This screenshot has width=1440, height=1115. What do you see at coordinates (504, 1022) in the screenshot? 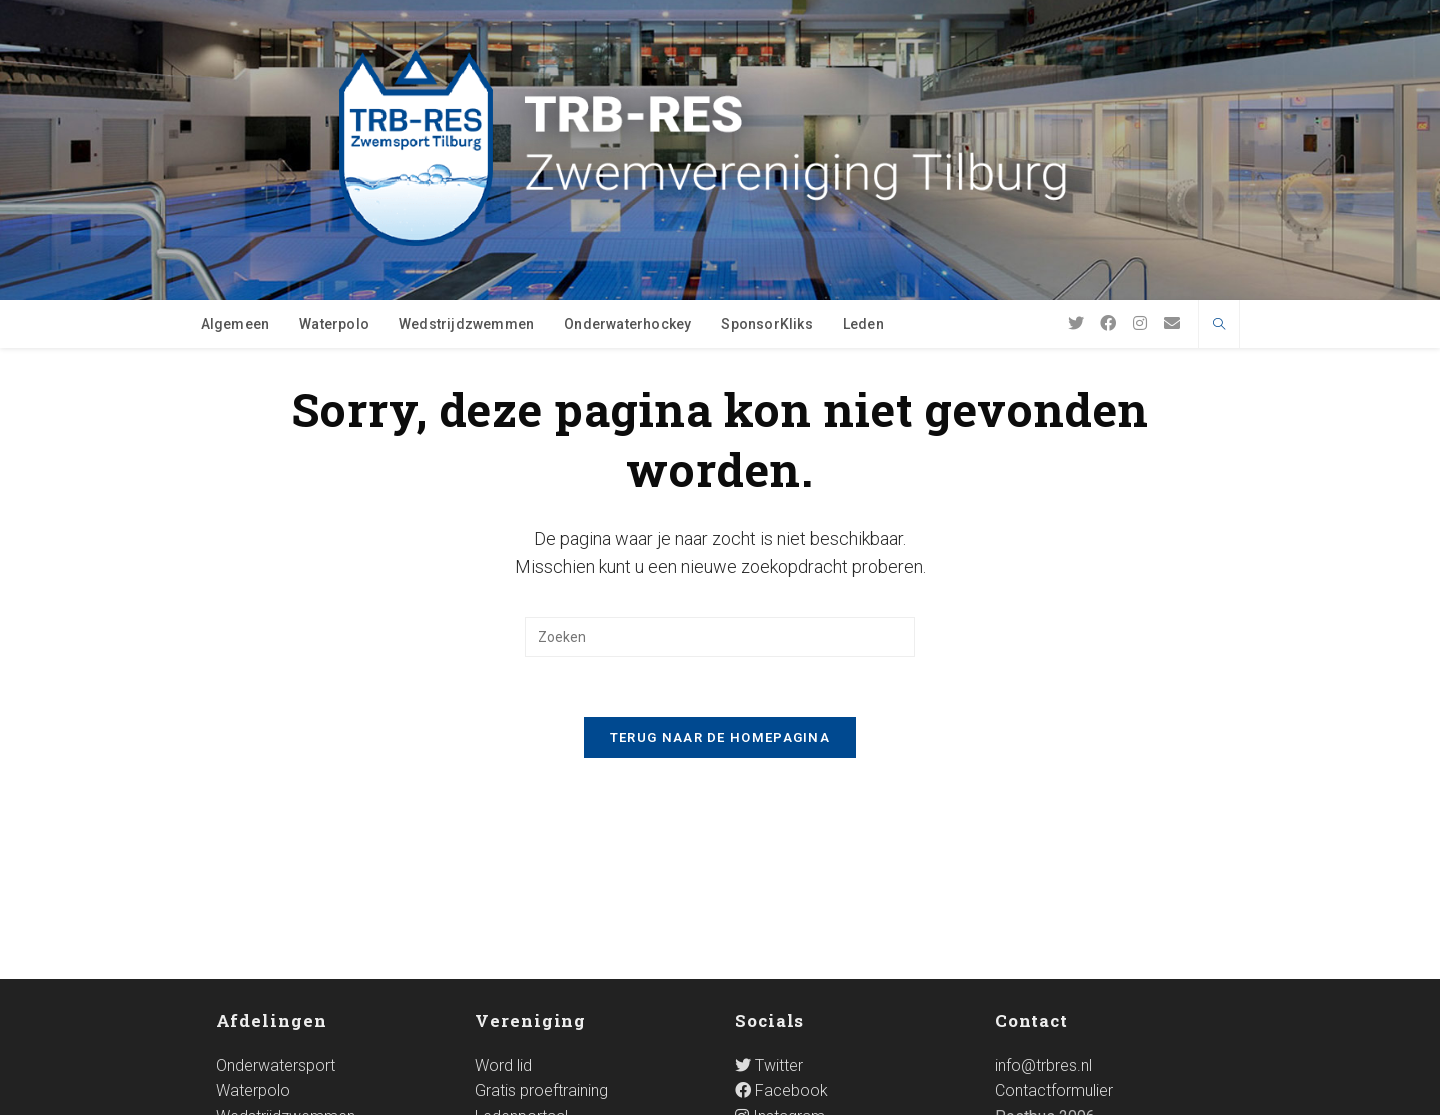
I see `Statuten` at bounding box center [504, 1022].